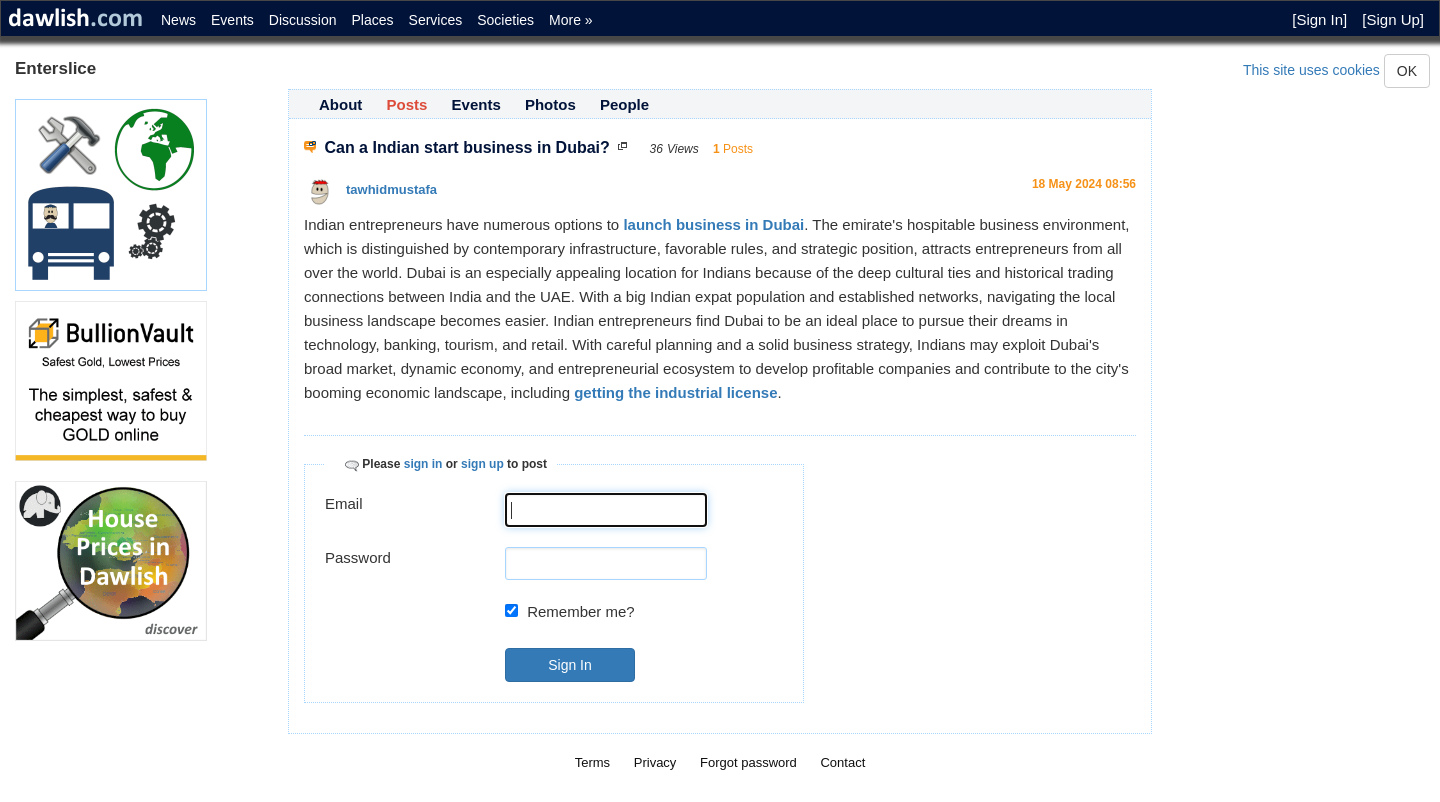 The width and height of the screenshot is (1440, 802). What do you see at coordinates (344, 503) in the screenshot?
I see `Email` at bounding box center [344, 503].